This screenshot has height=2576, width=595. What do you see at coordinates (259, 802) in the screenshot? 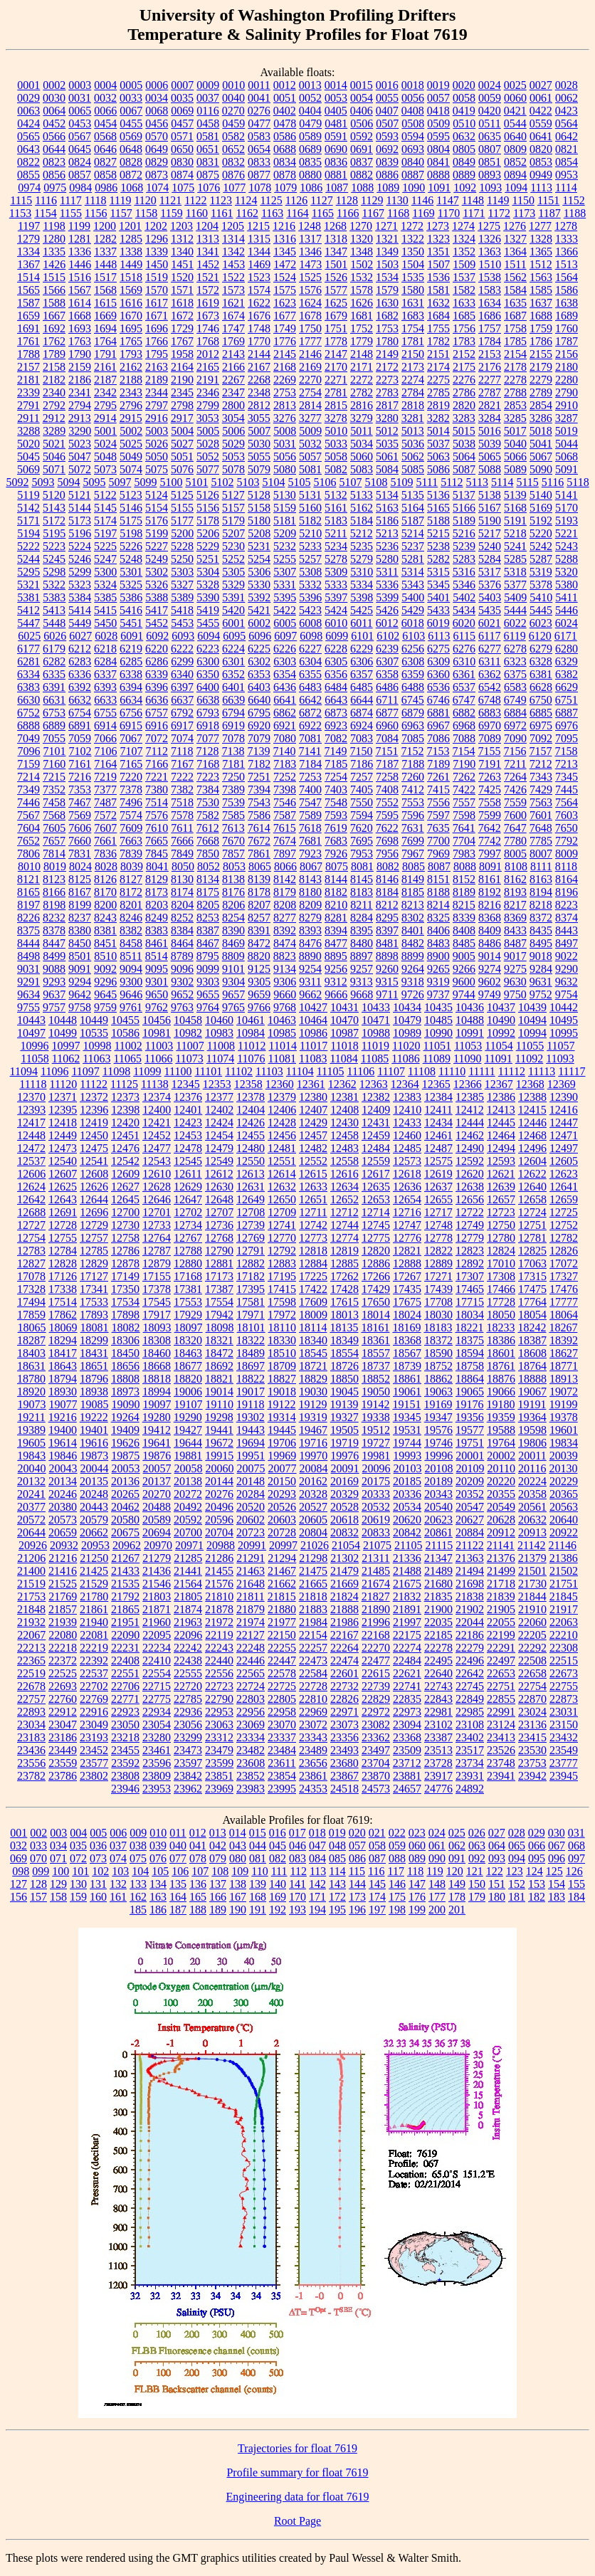
I see `7543` at bounding box center [259, 802].